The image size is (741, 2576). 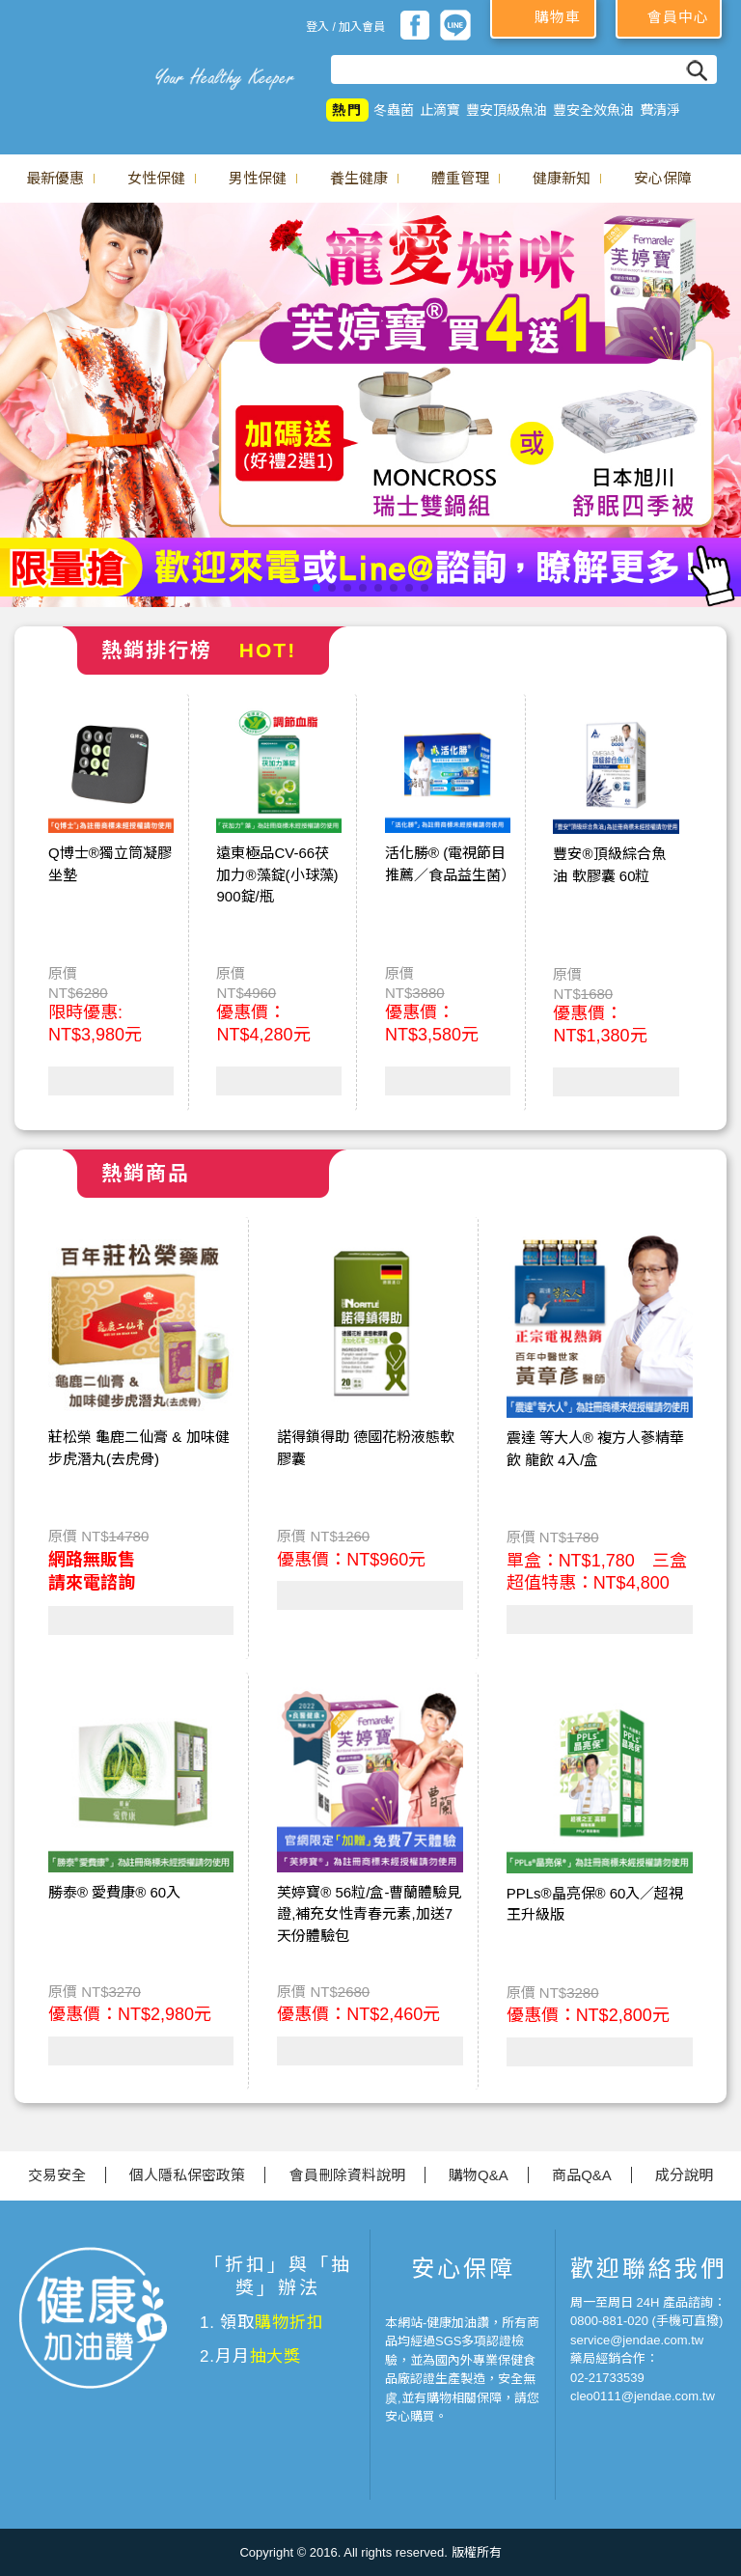 I want to click on 安心保障, so click(x=663, y=178).